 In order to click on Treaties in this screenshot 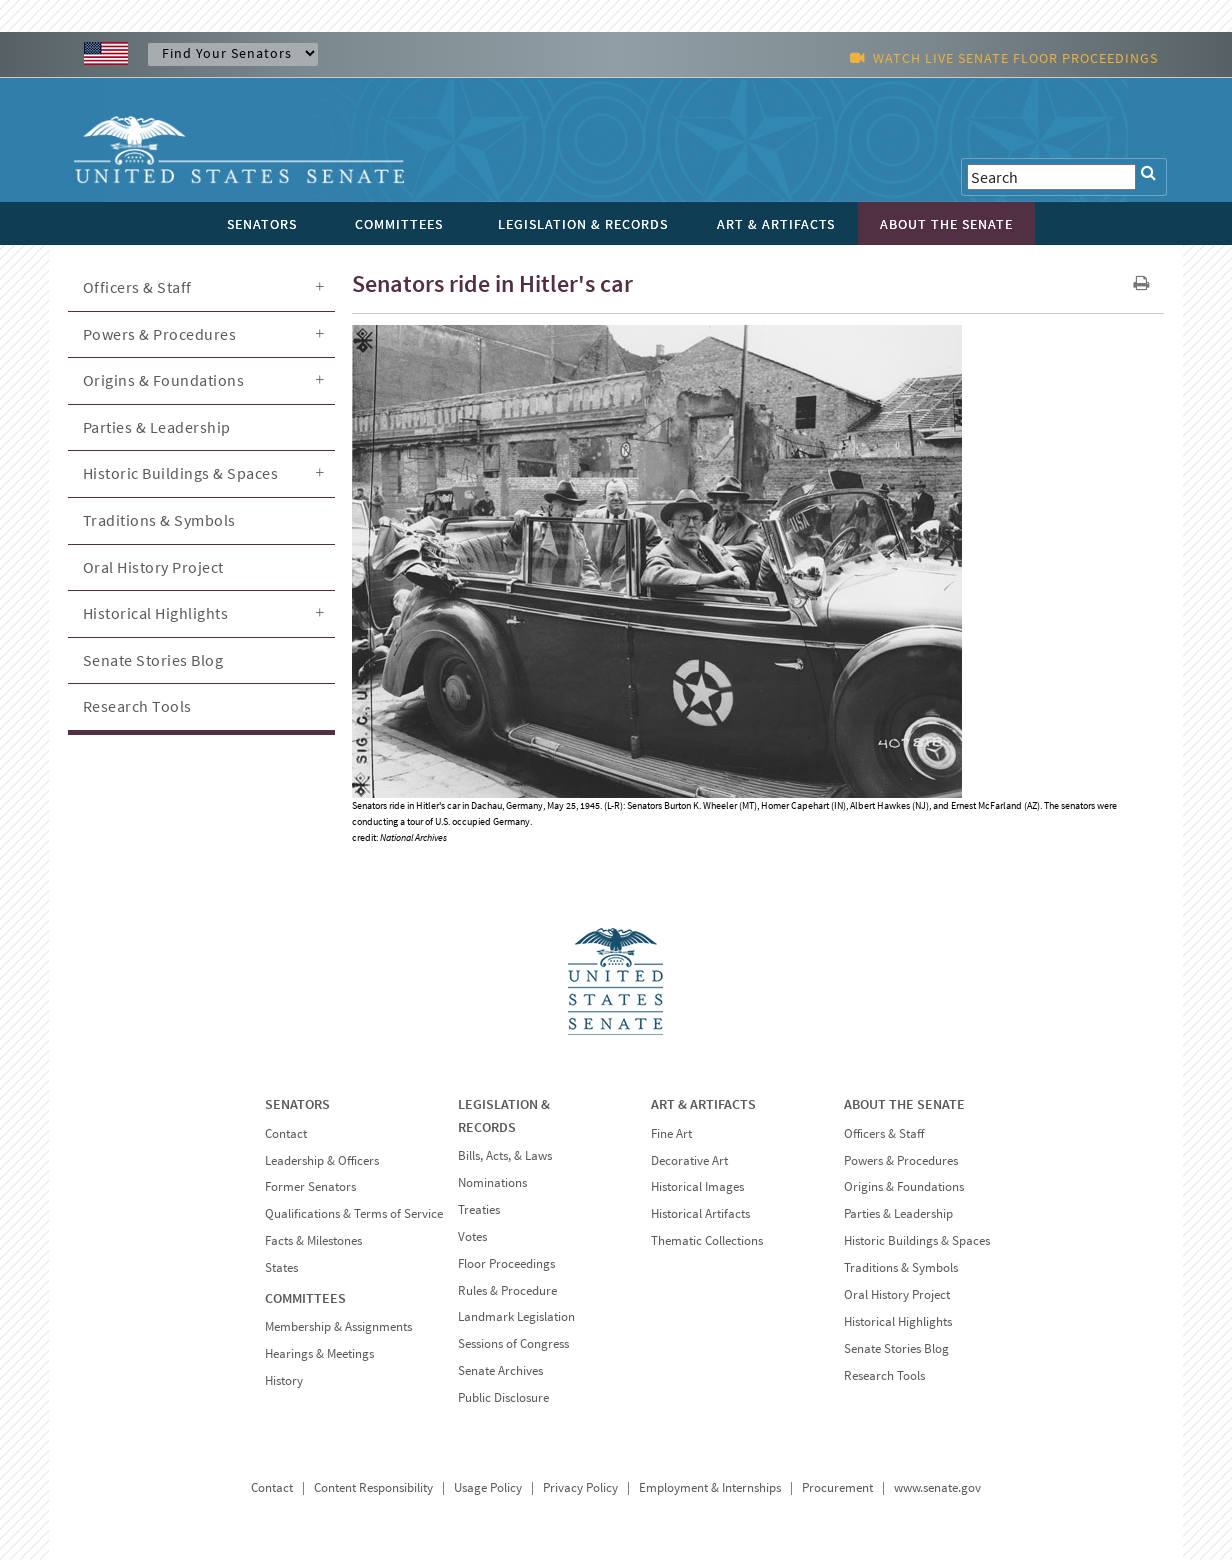, I will do `click(479, 1209)`.